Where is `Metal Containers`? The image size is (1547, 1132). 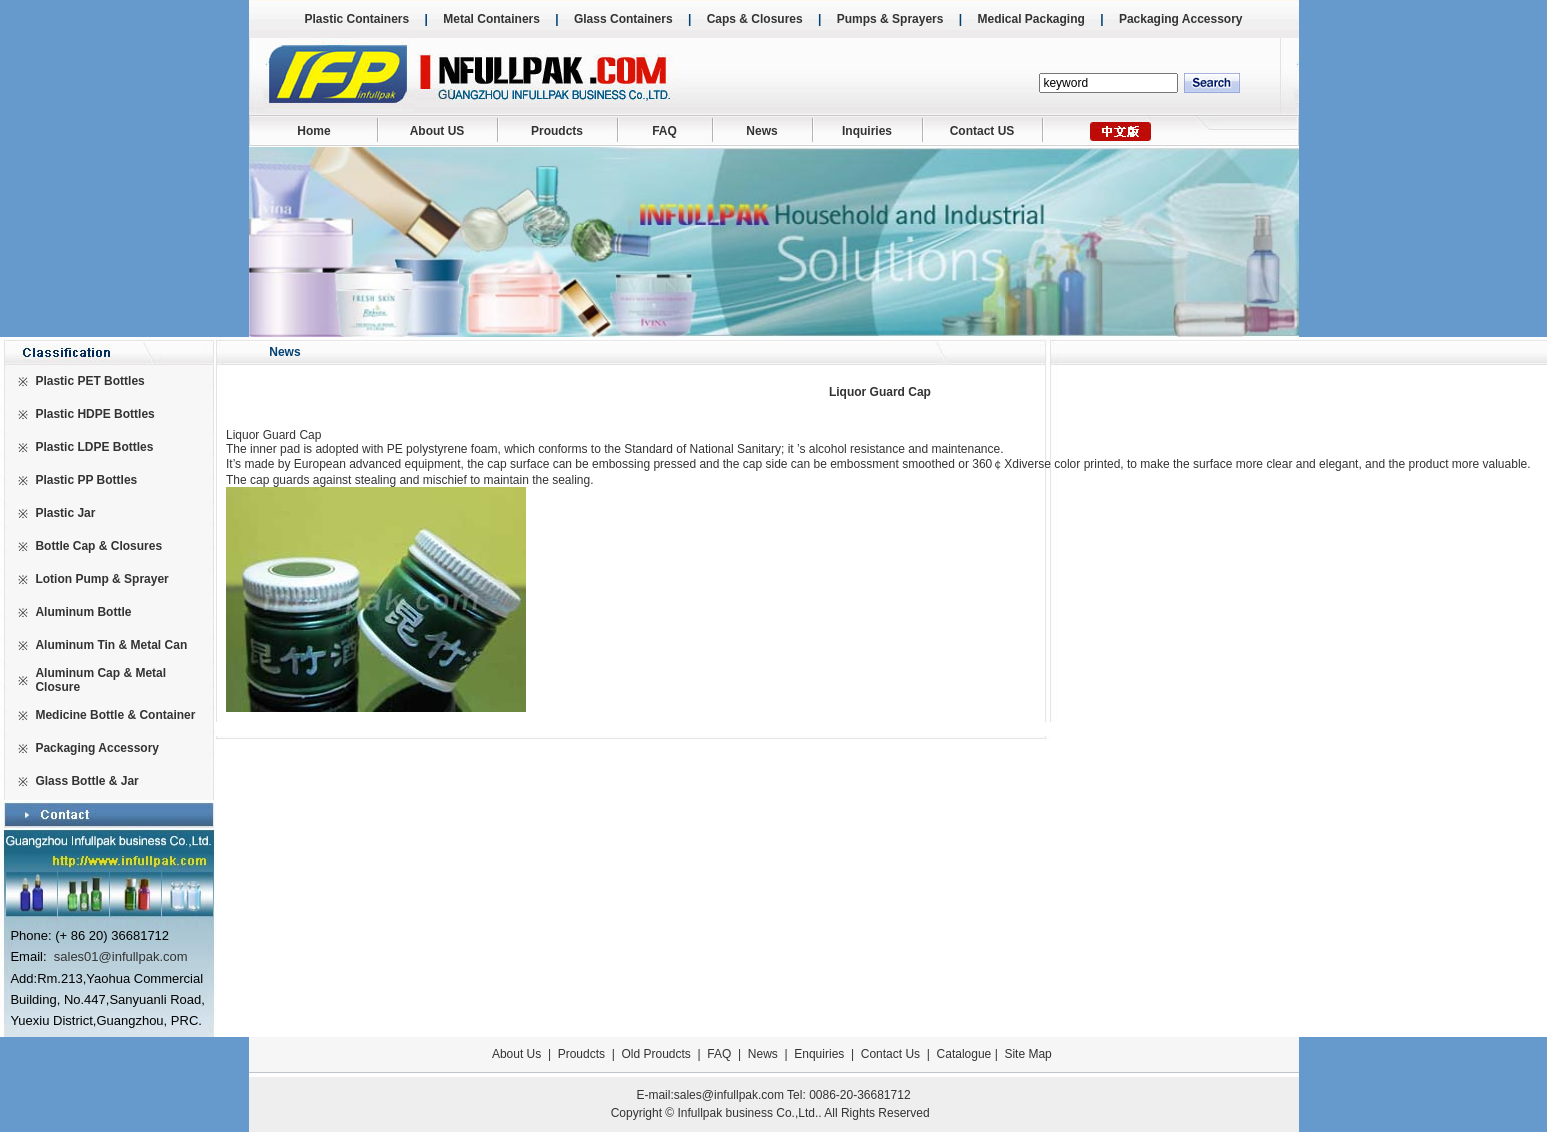
Metal Containers is located at coordinates (491, 19).